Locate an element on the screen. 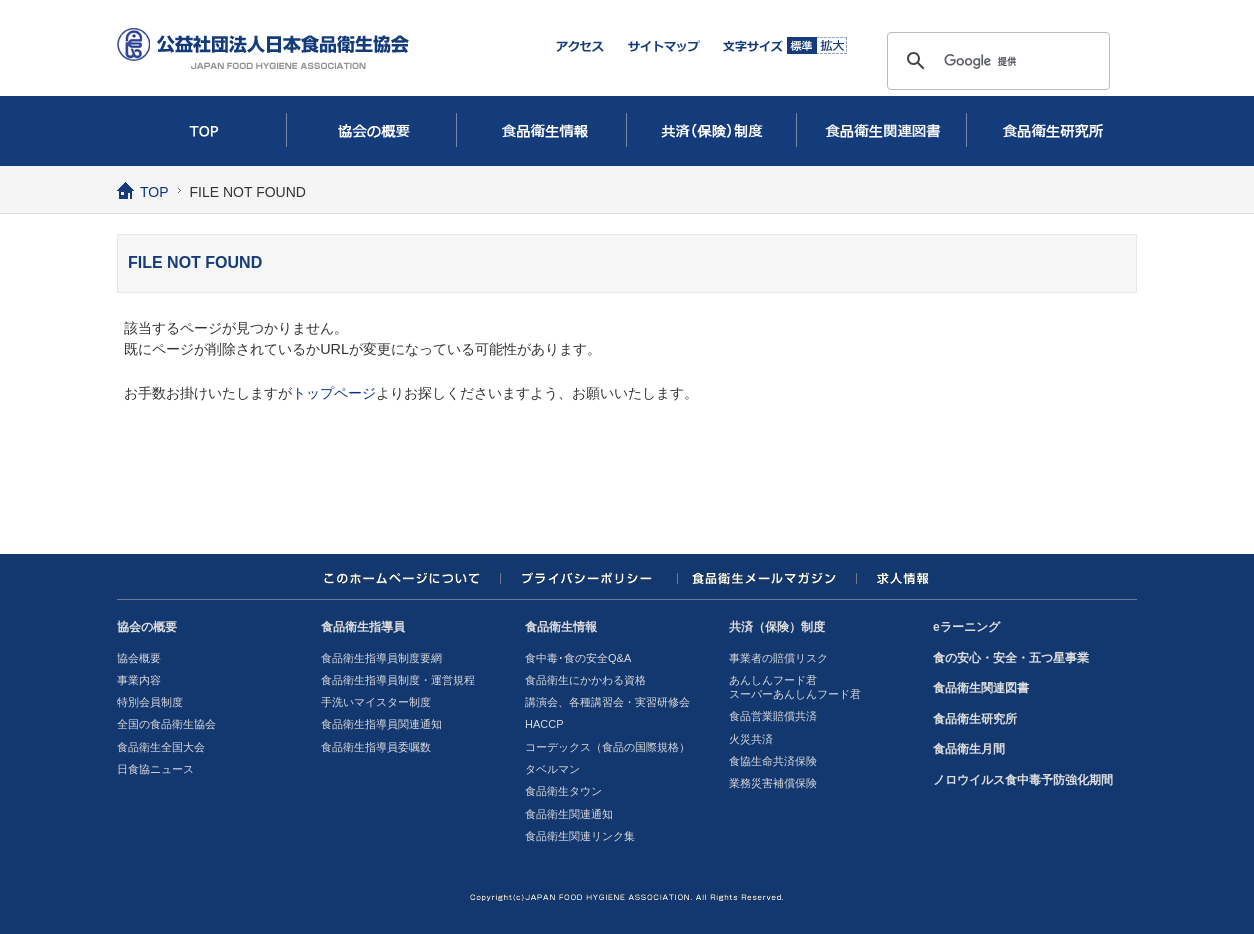 The image size is (1254, 934). 特別会員制度 is located at coordinates (150, 702).